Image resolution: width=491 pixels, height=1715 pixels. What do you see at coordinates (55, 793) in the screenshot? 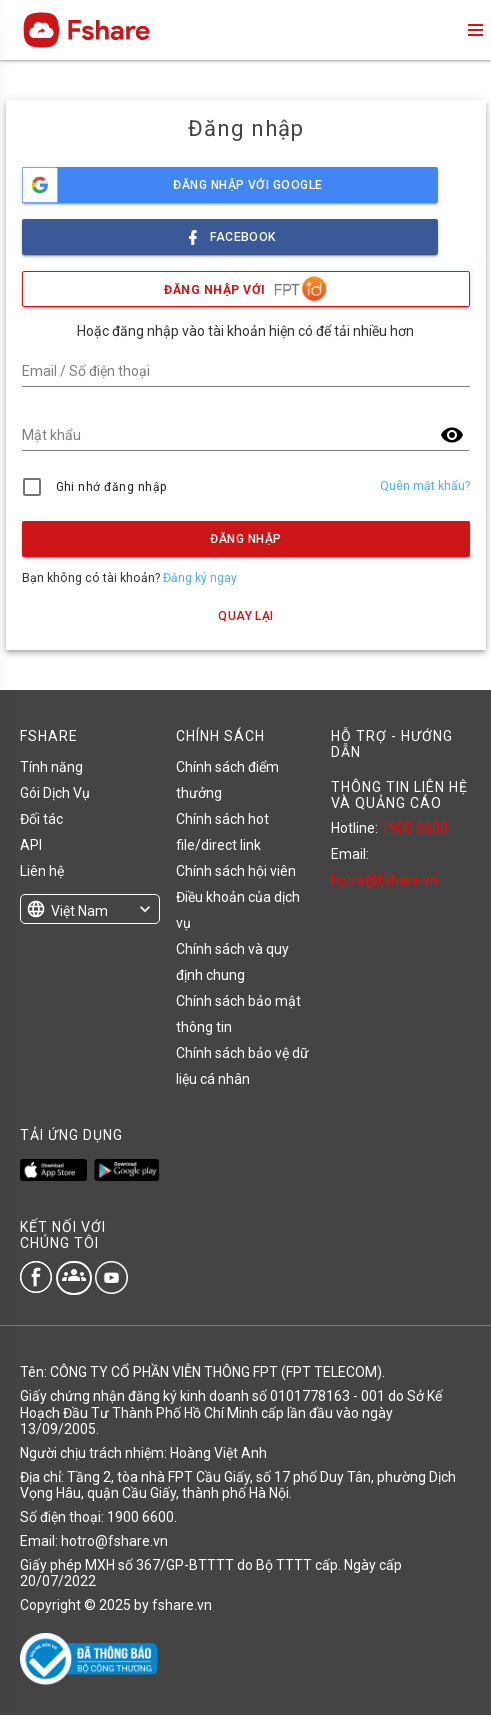
I see `Gói Dịch Vụ` at bounding box center [55, 793].